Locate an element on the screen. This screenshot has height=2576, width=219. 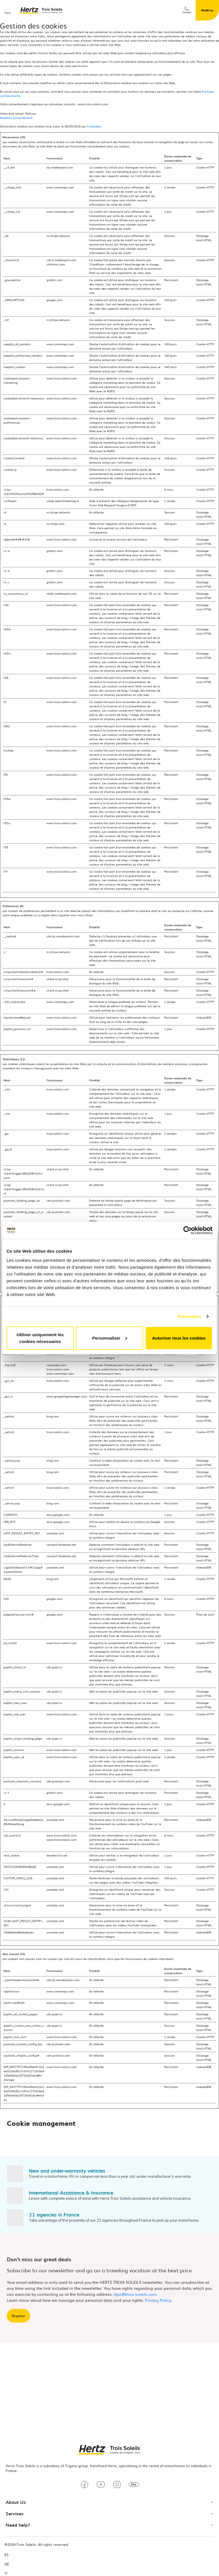
DE is located at coordinates (7, 2564).